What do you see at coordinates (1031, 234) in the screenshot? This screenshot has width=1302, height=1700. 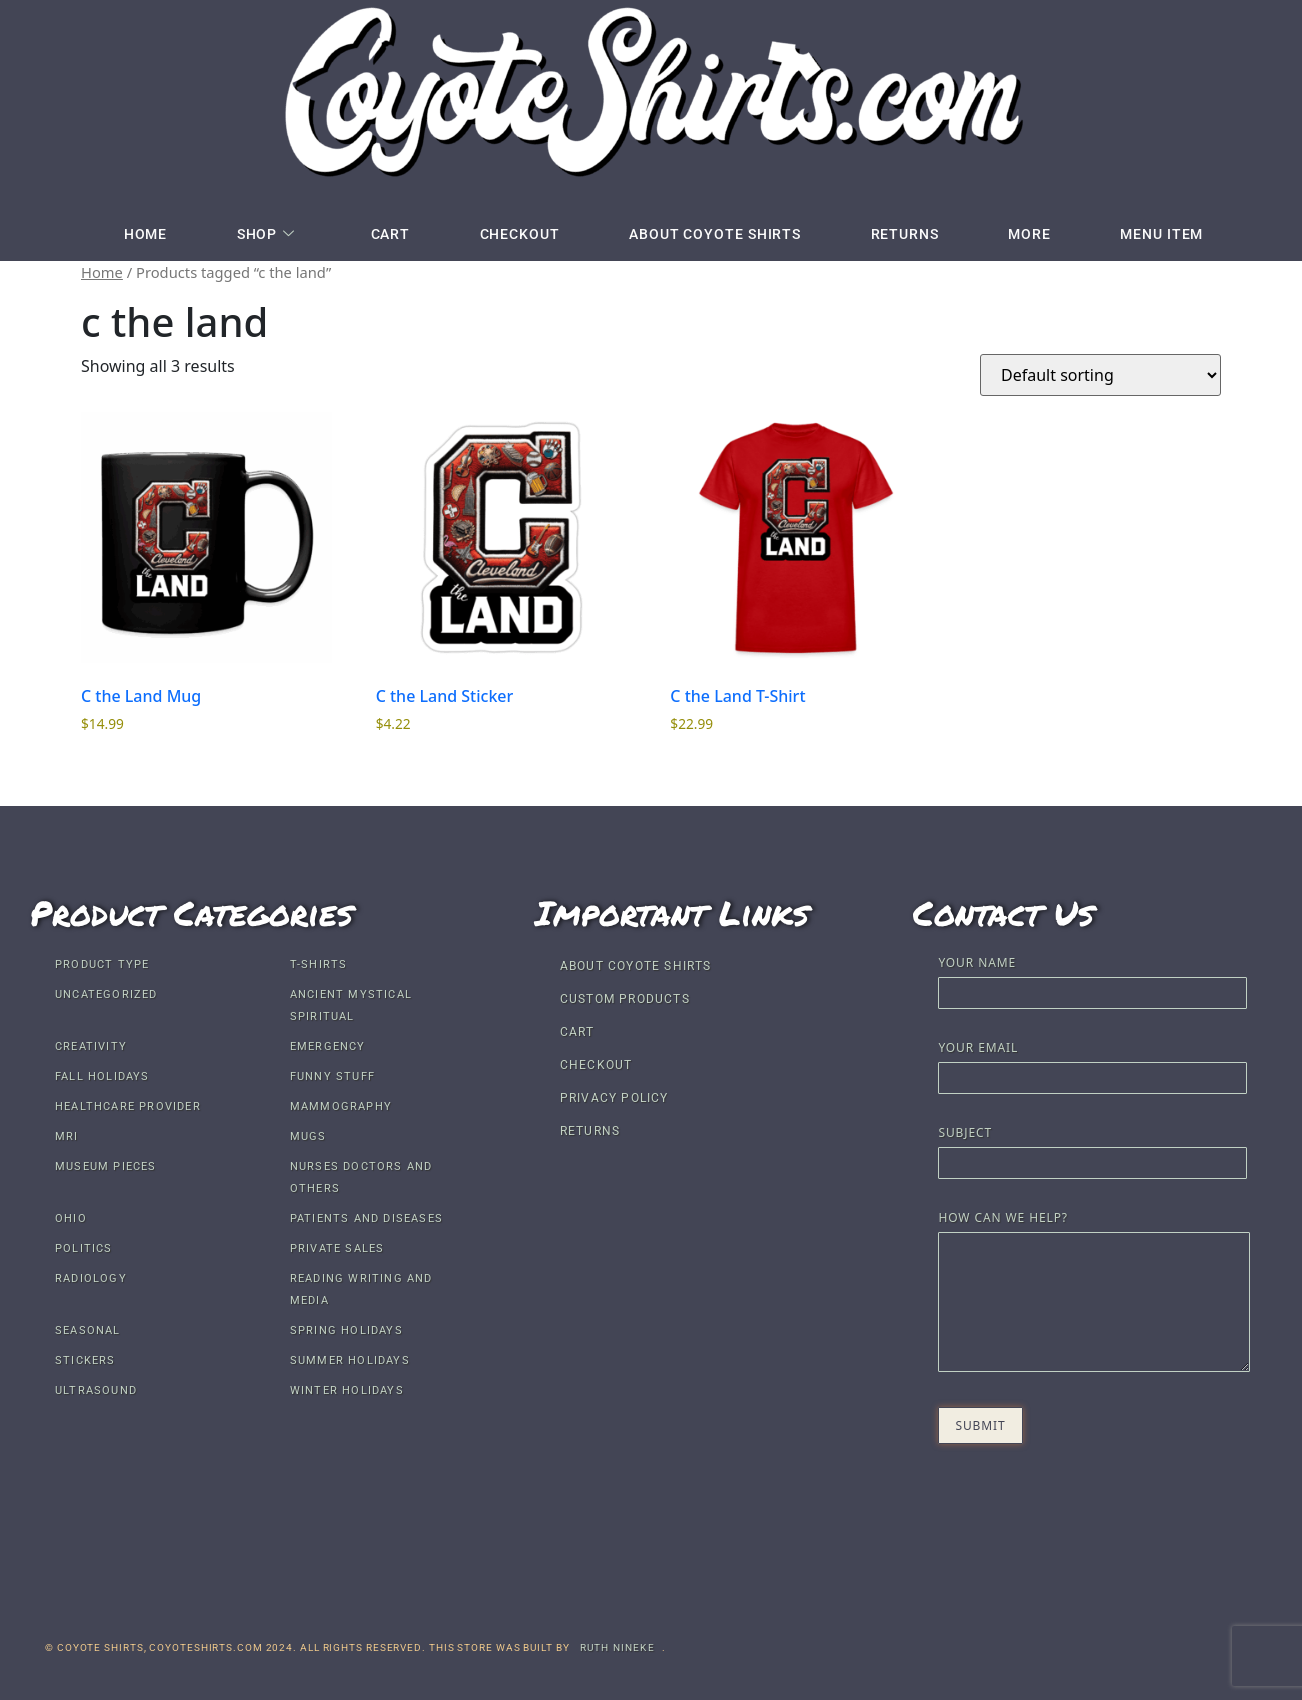 I see `More` at bounding box center [1031, 234].